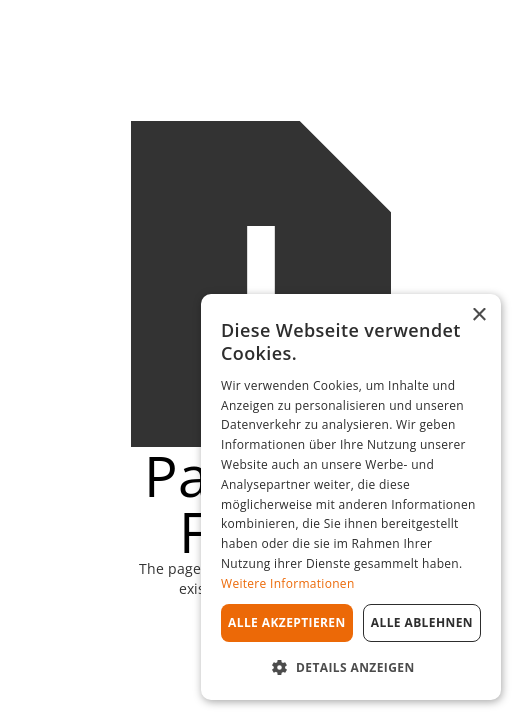  What do you see at coordinates (287, 622) in the screenshot?
I see `Alle akzeptieren [button]` at bounding box center [287, 622].